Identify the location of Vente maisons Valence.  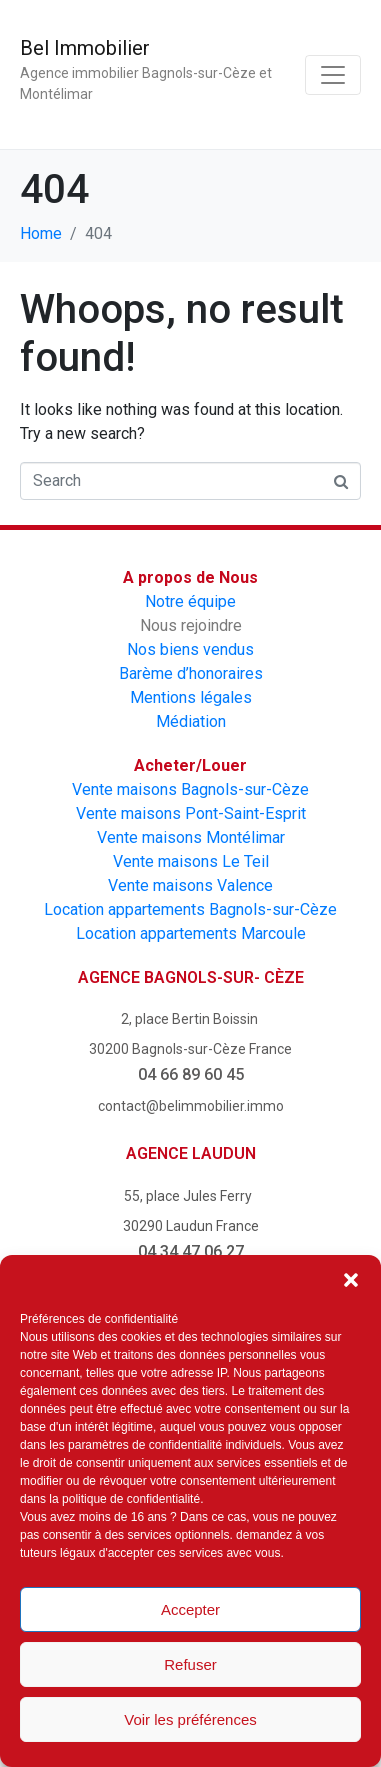
(190, 885).